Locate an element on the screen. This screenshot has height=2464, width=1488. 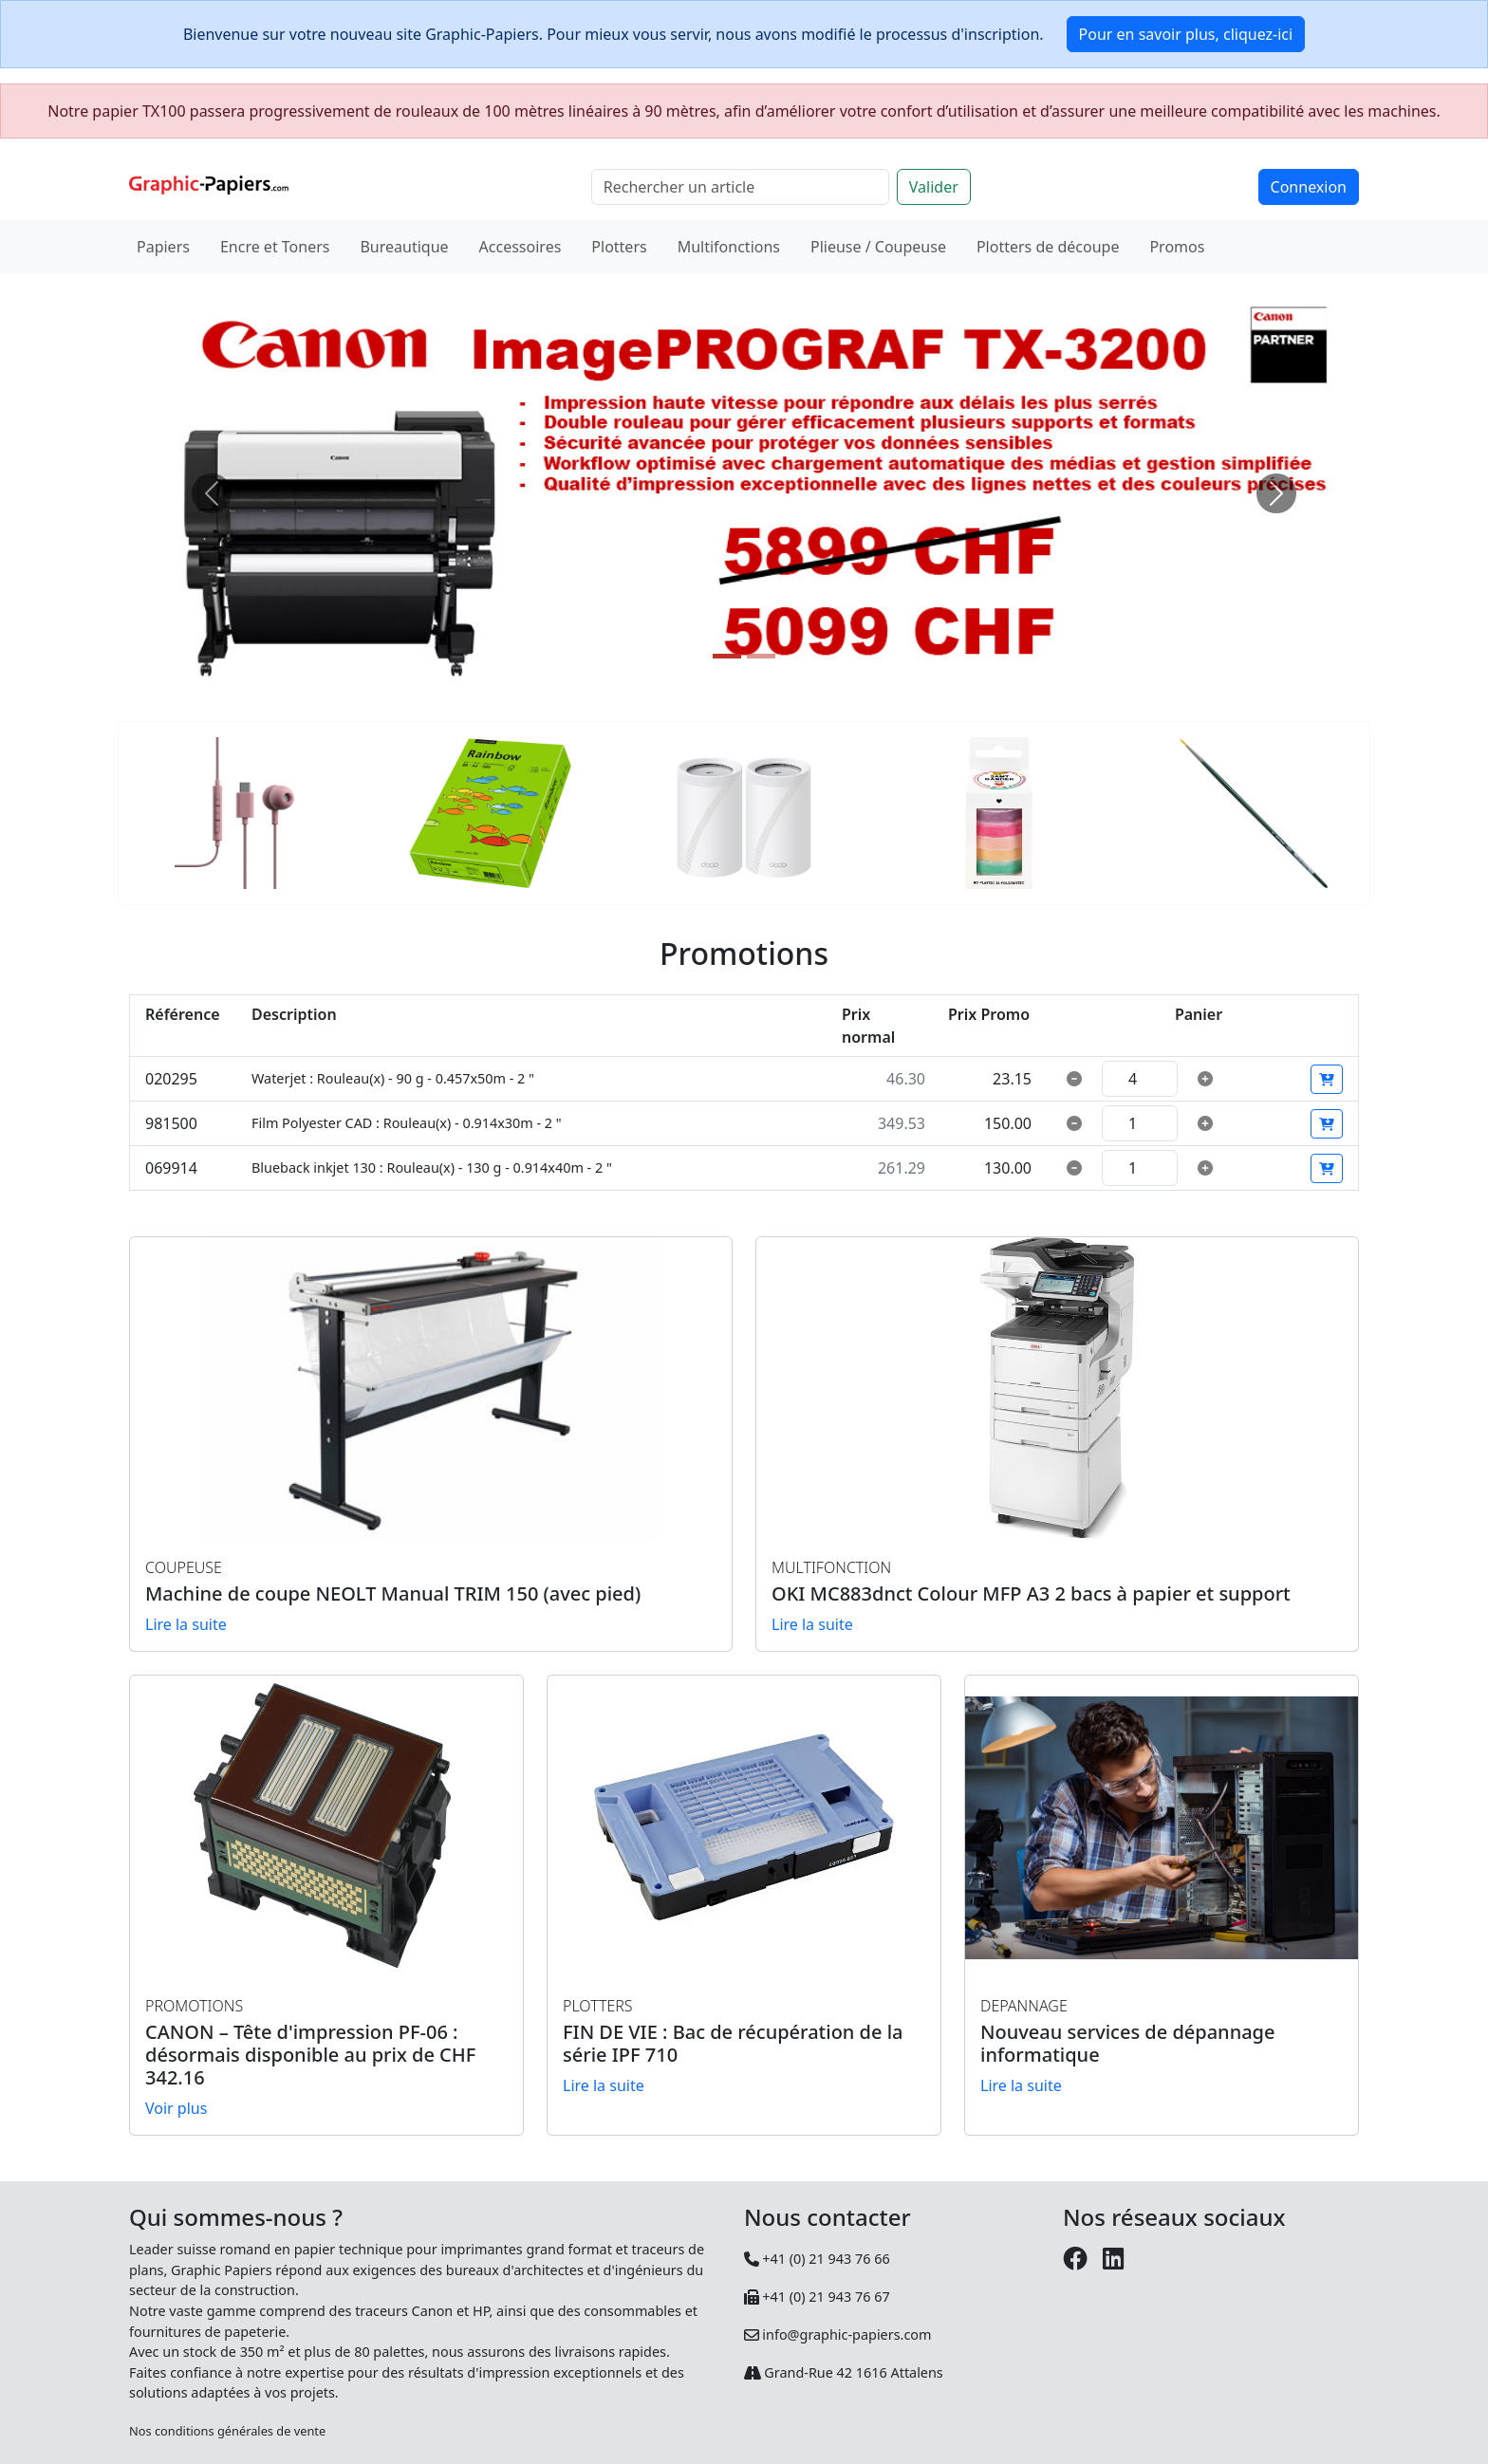
Accessoires is located at coordinates (520, 246).